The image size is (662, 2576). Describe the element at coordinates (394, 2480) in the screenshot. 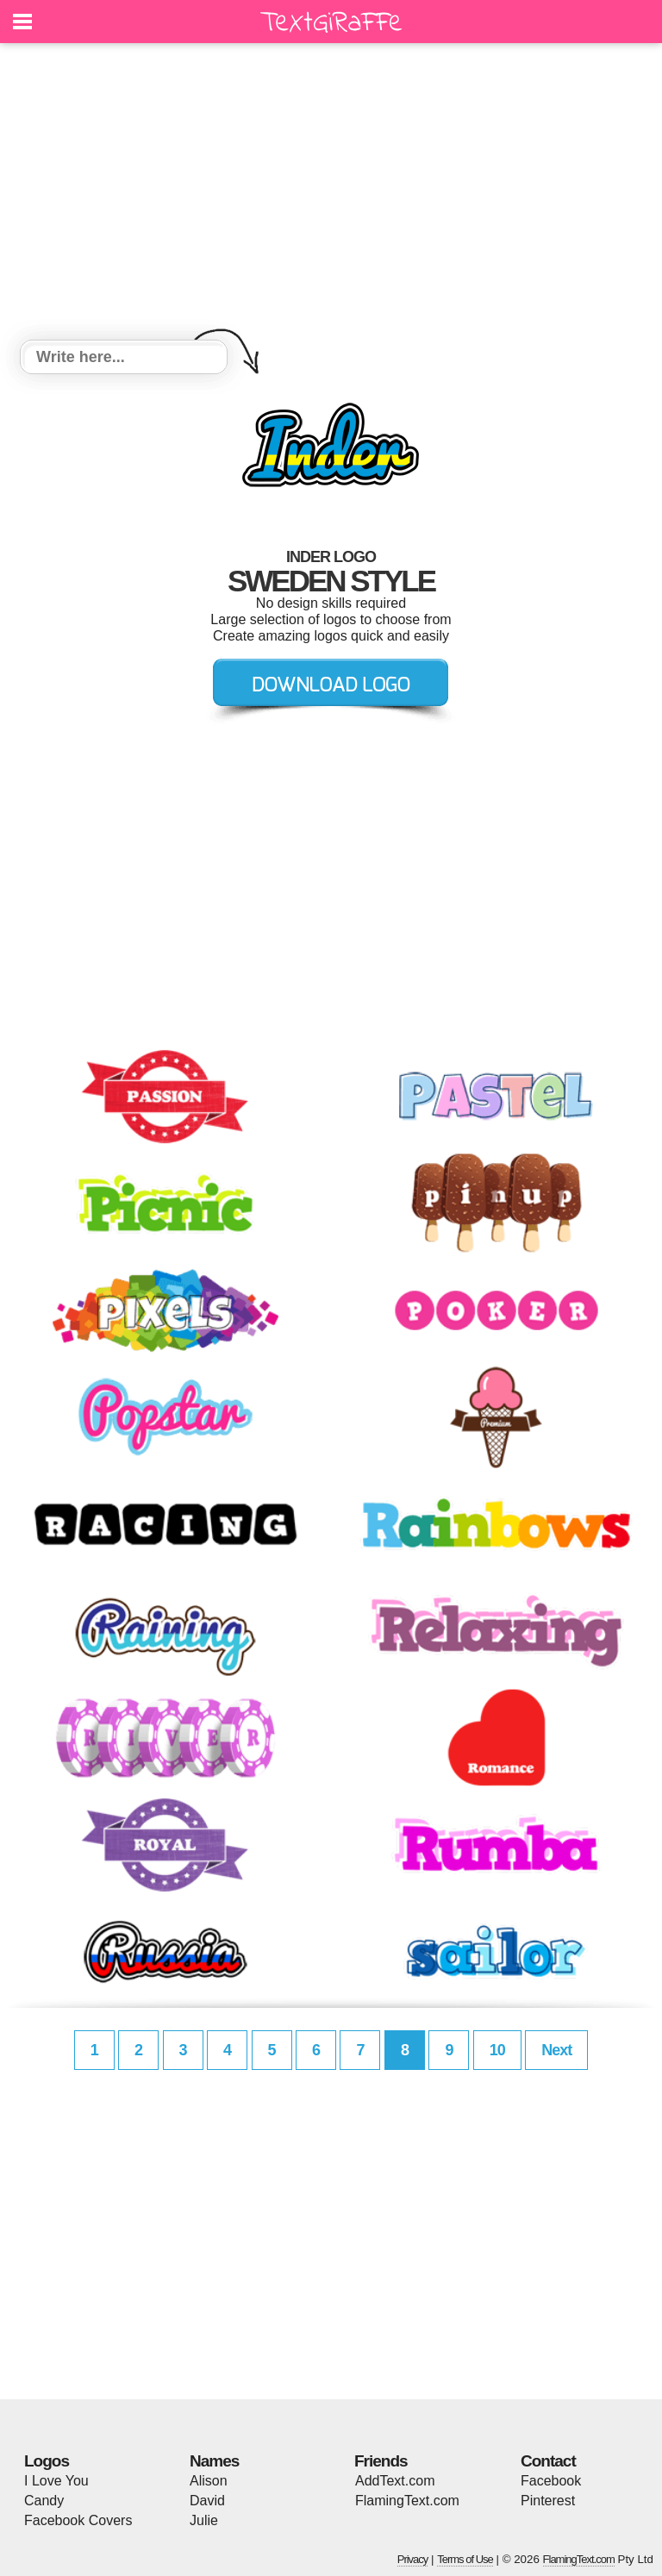

I see `AddText.com` at that location.